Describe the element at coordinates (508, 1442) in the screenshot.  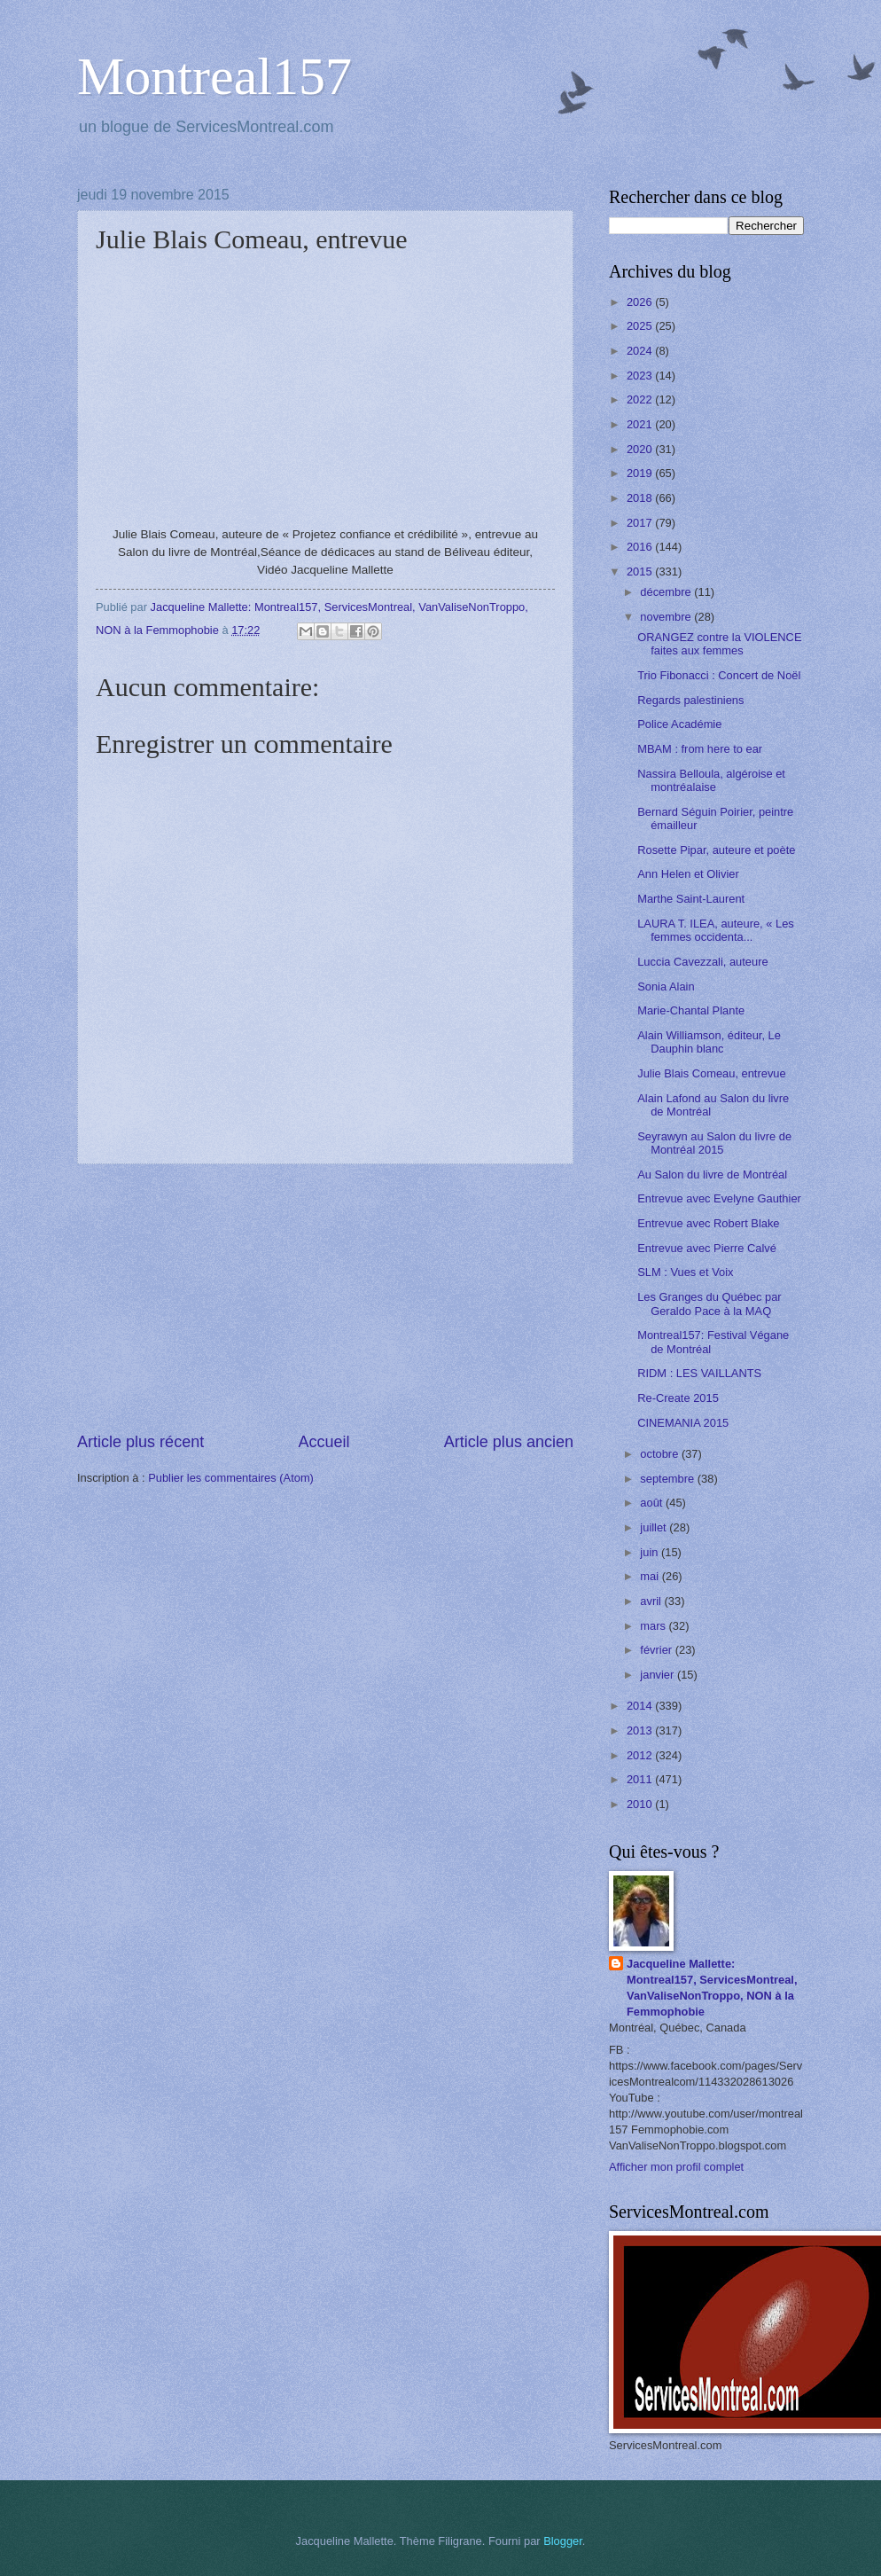
I see `Article plus ancien` at that location.